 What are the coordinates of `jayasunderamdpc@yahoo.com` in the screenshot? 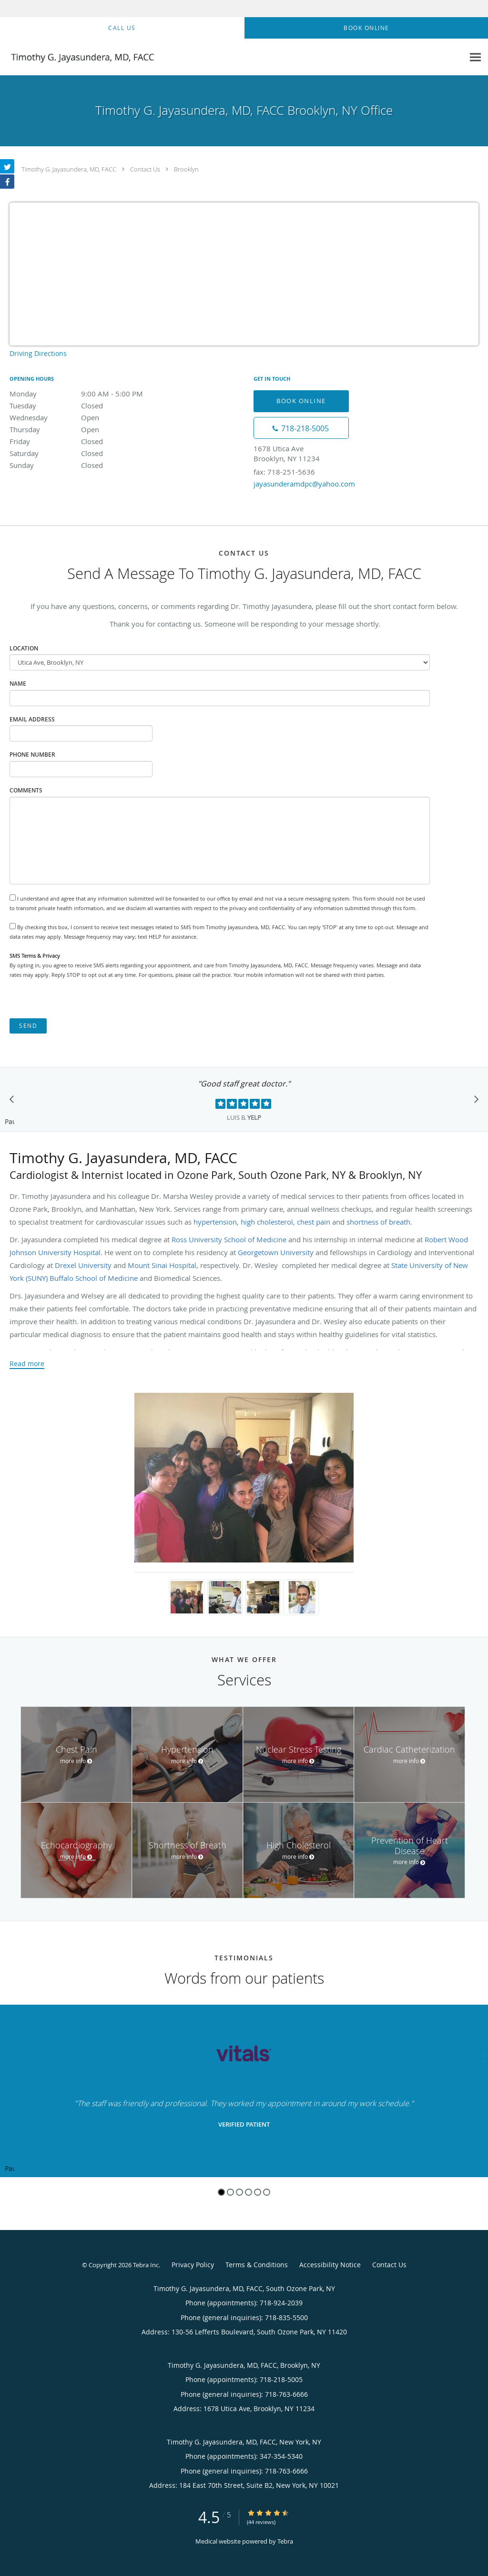 It's located at (304, 483).